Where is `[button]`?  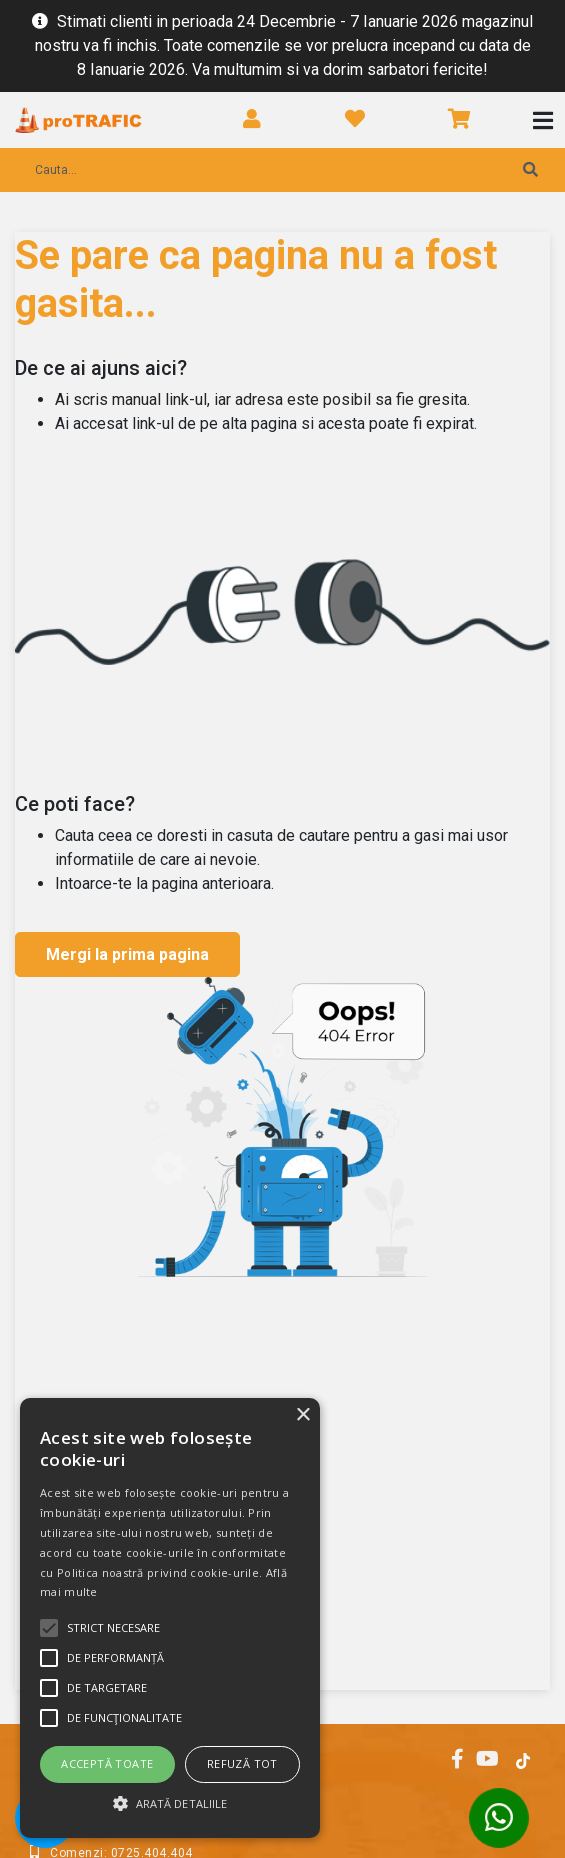 [button] is located at coordinates (170, 1803).